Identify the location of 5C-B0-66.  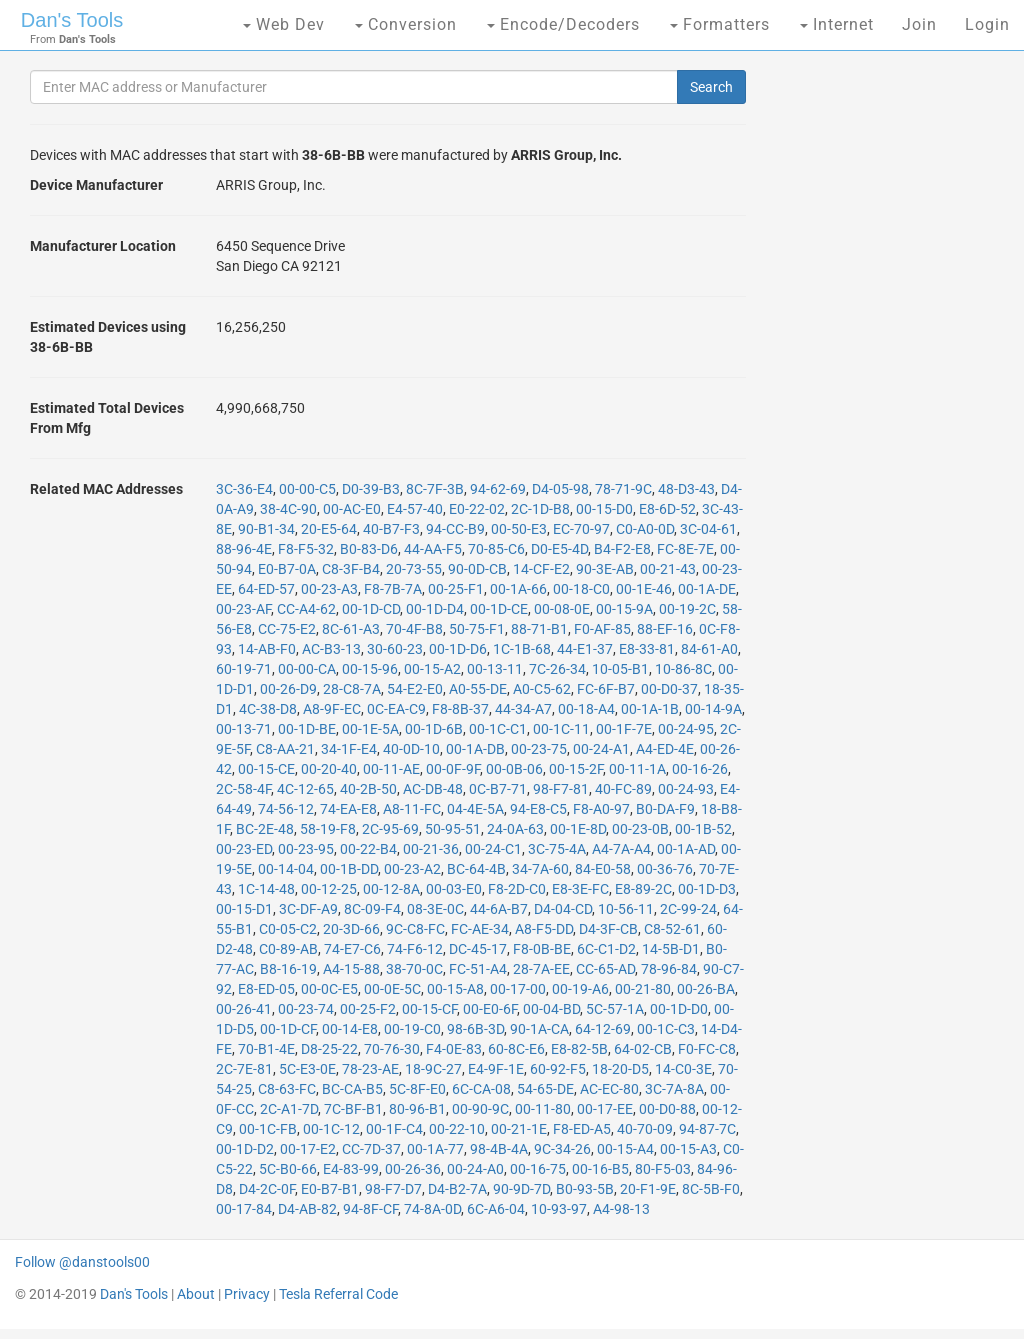
(288, 1169).